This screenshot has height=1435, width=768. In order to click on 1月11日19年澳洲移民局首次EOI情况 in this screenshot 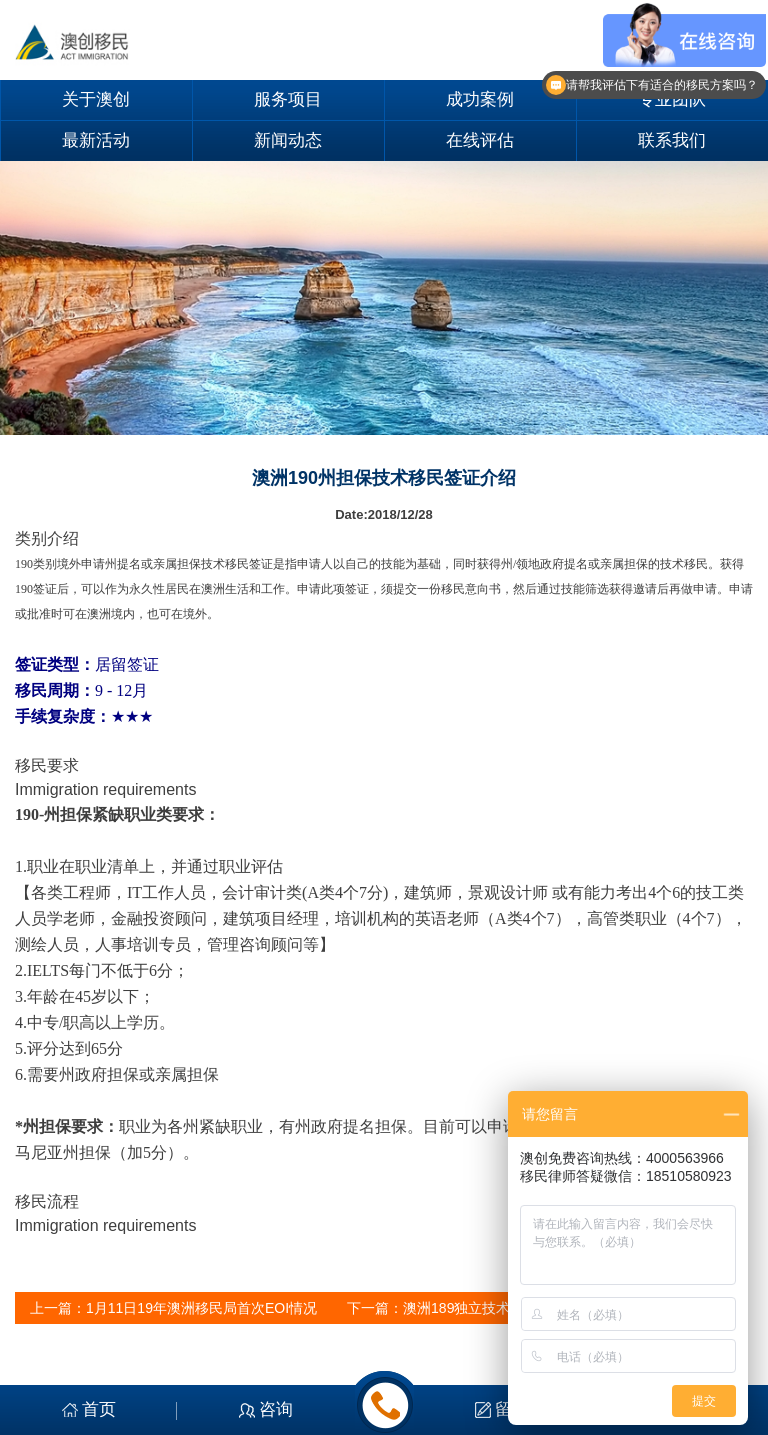, I will do `click(201, 1308)`.